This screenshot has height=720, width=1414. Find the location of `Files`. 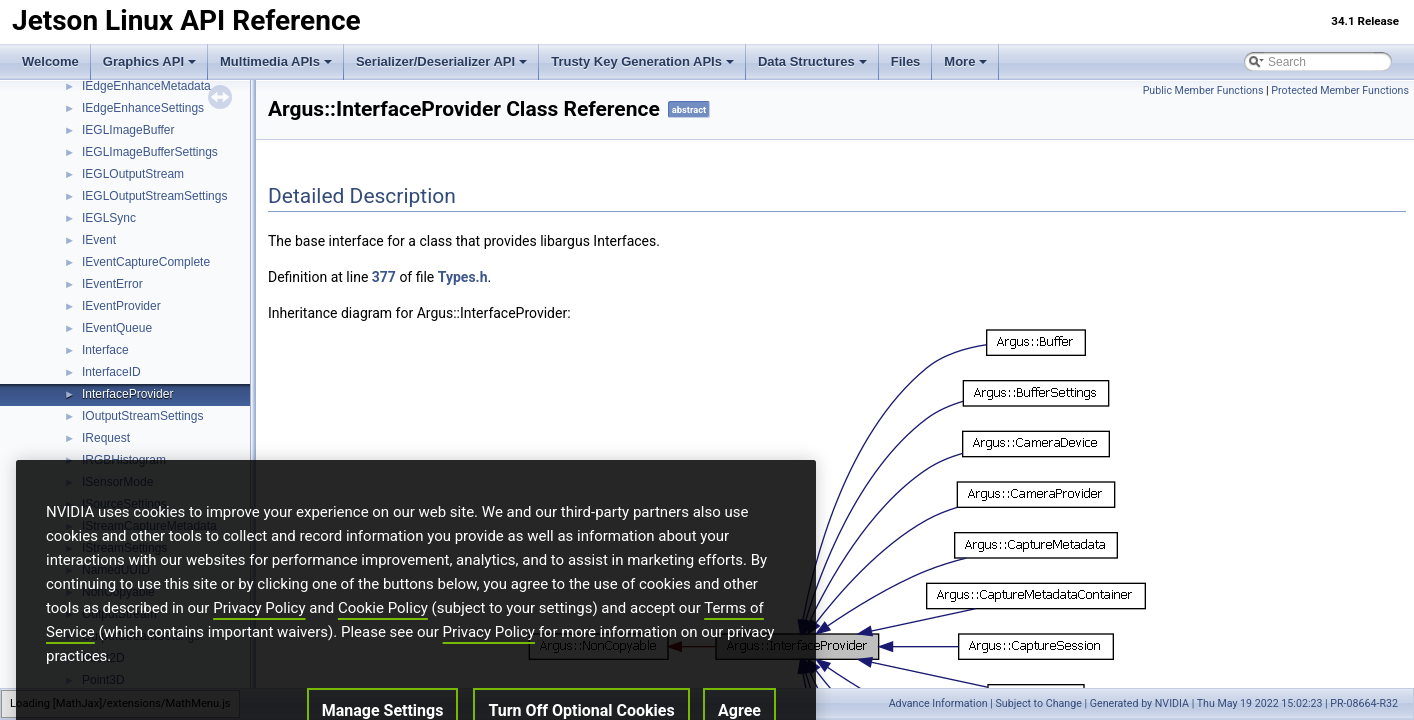

Files is located at coordinates (906, 61).